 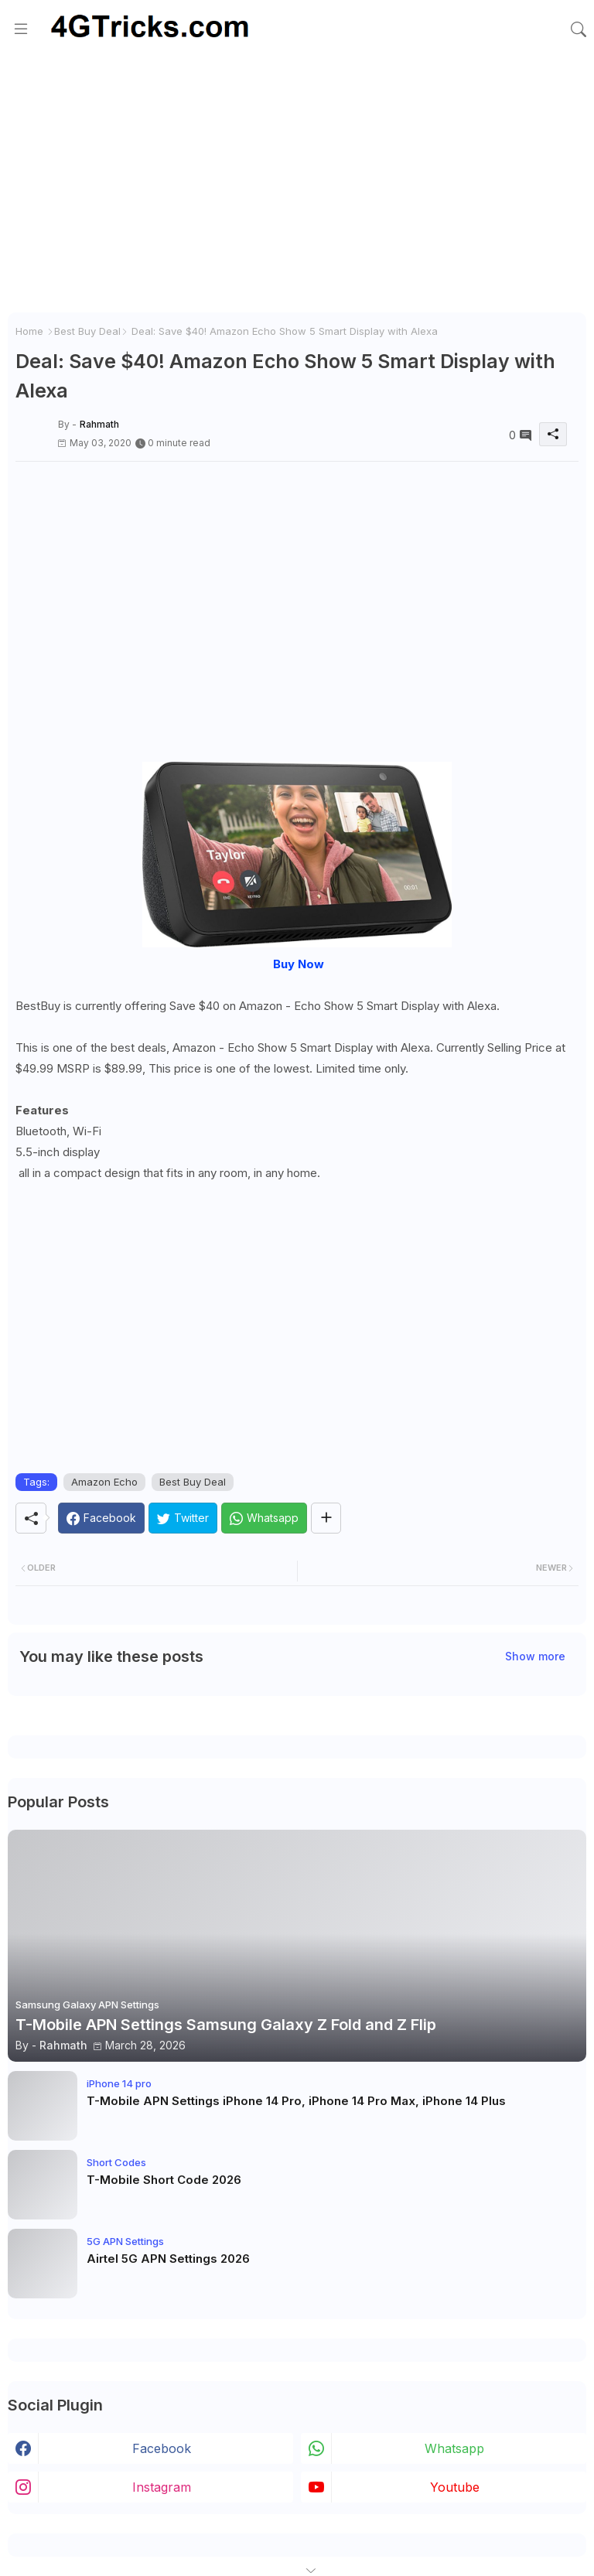 What do you see at coordinates (182, 1518) in the screenshot?
I see `[Twitter]` at bounding box center [182, 1518].